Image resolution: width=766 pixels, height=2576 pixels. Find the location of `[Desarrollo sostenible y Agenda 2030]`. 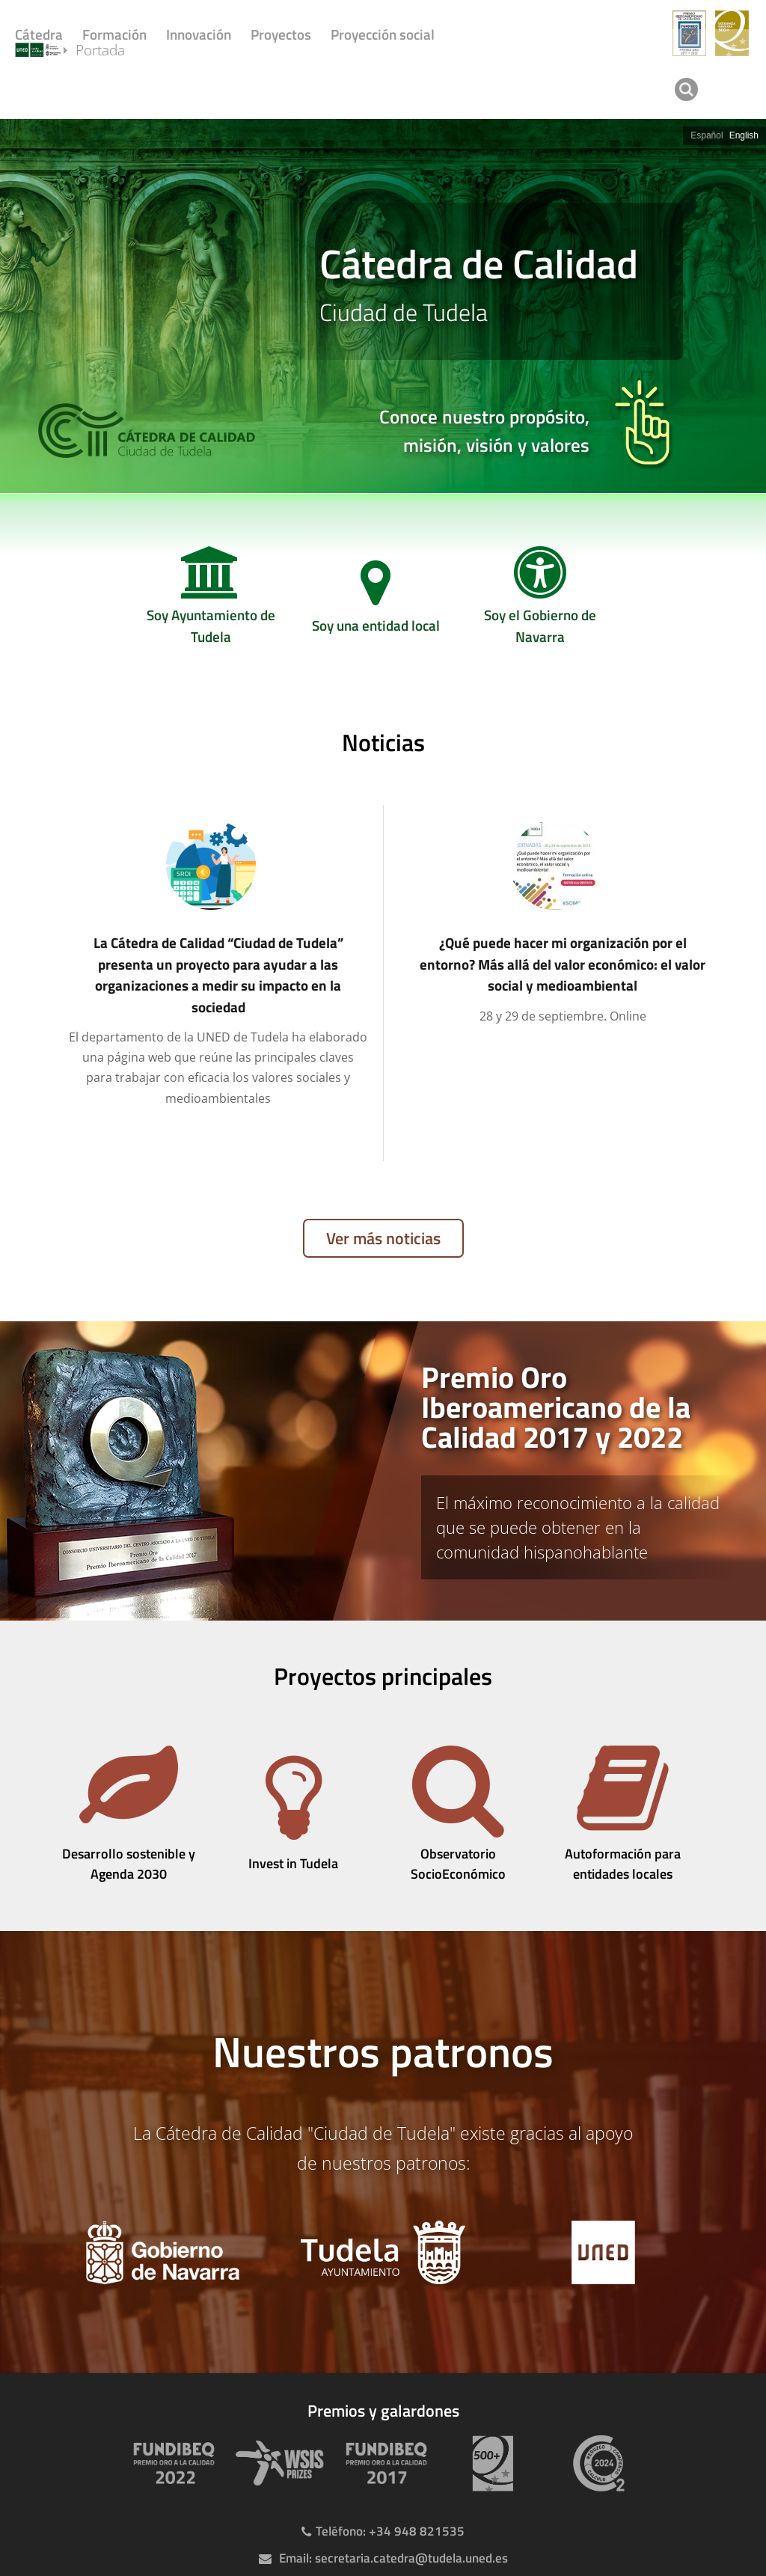

[Desarrollo sostenible y Agenda 2030] is located at coordinates (128, 1816).